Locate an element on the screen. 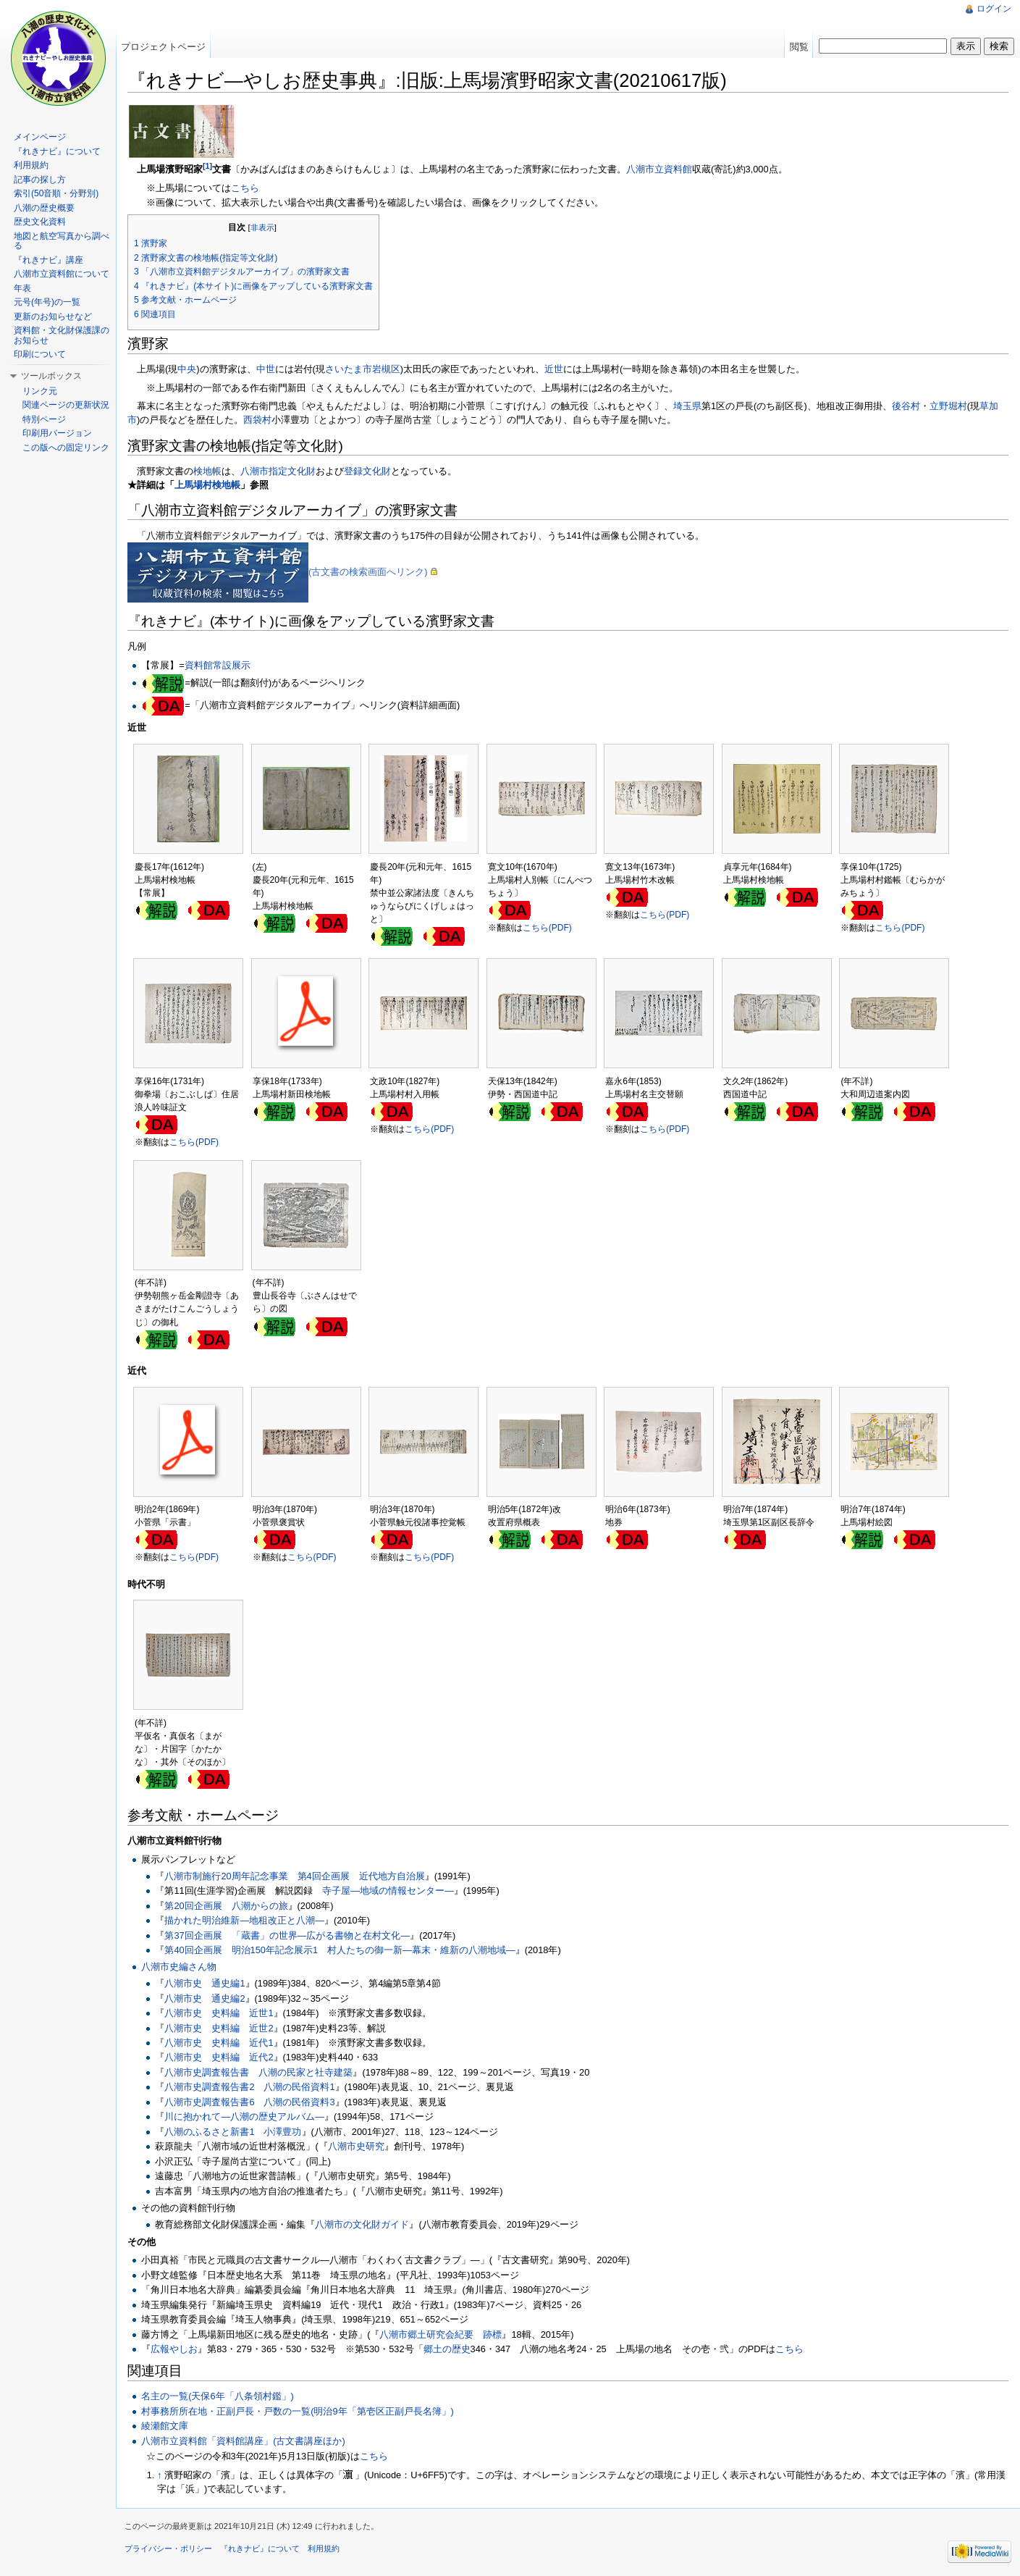  こちら is located at coordinates (245, 187).